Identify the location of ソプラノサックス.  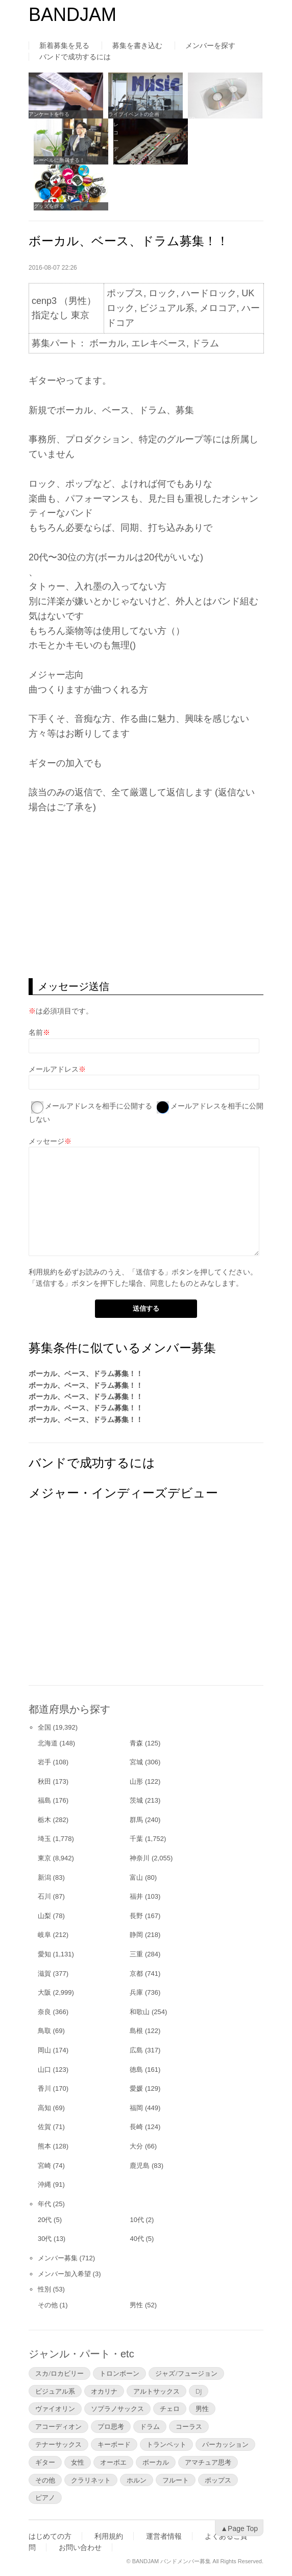
(117, 2408).